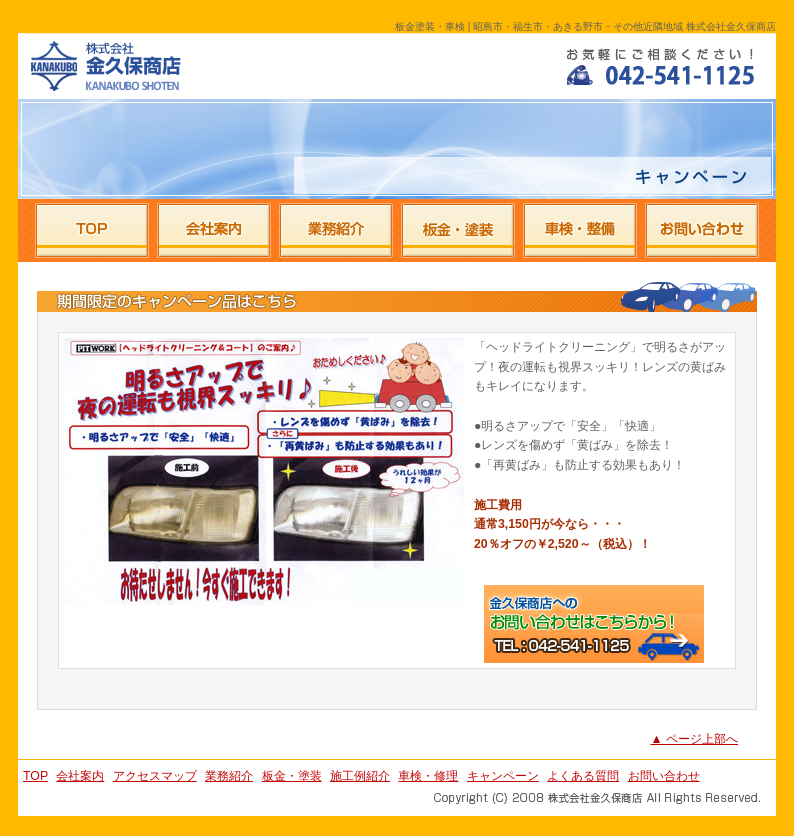  What do you see at coordinates (80, 776) in the screenshot?
I see `会社案内` at bounding box center [80, 776].